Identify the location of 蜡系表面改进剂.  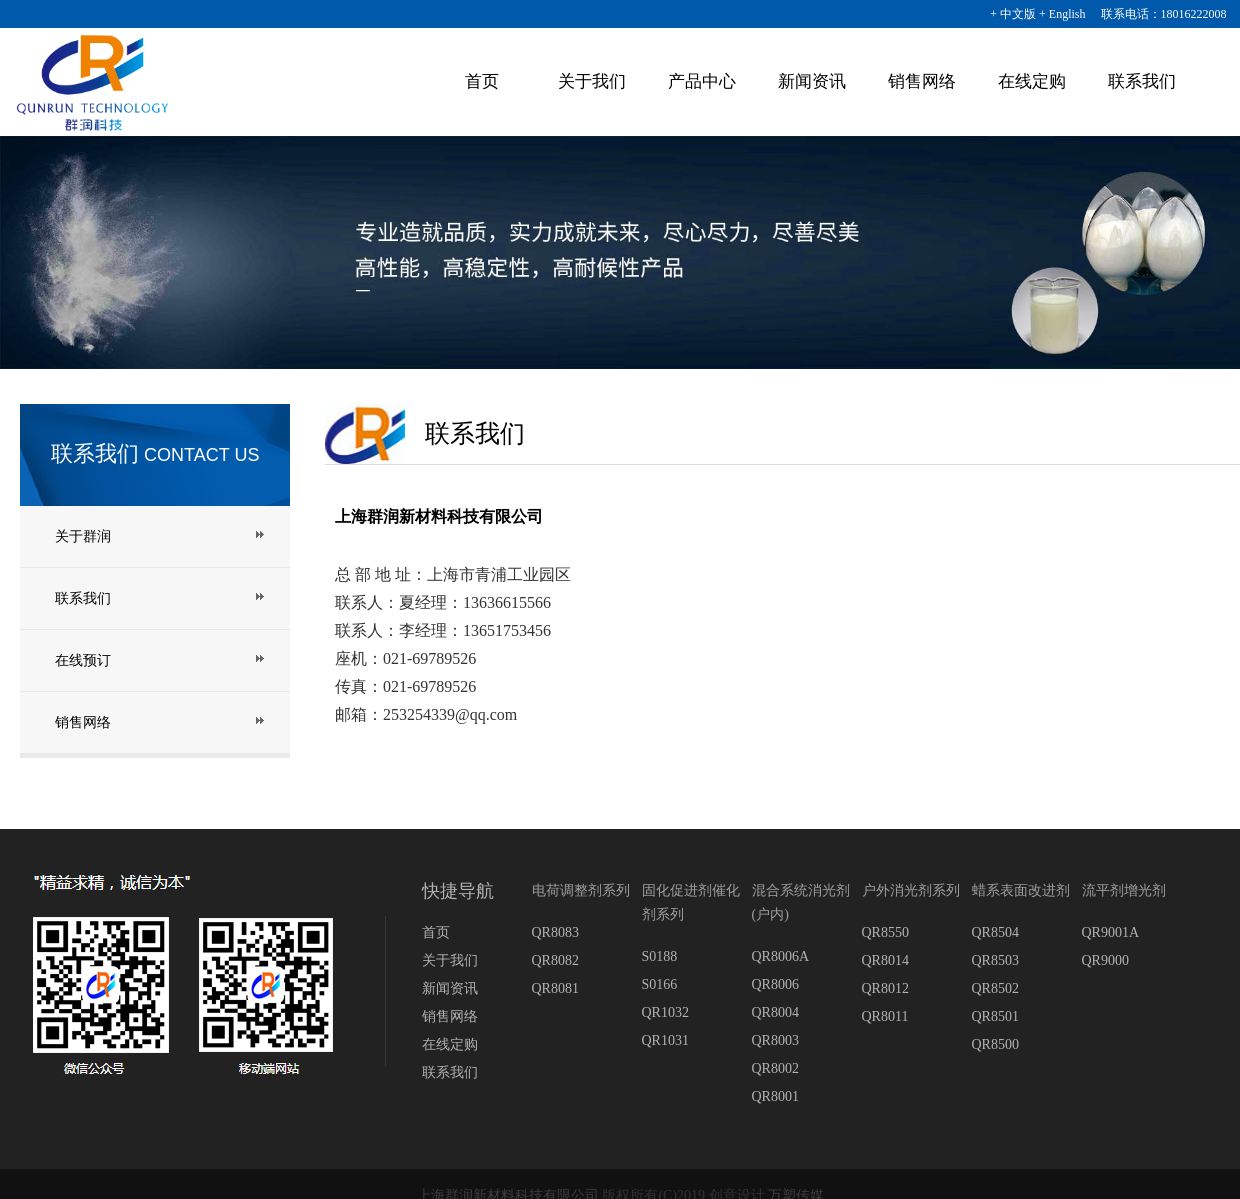
(1021, 890).